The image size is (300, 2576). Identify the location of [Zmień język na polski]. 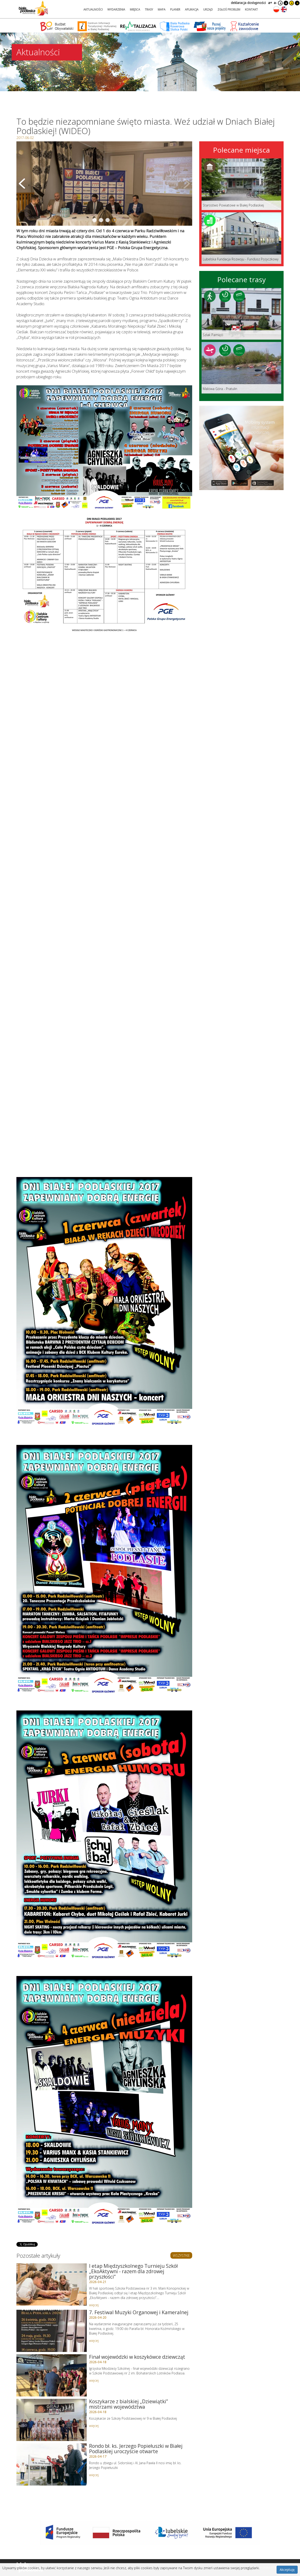
(276, 9).